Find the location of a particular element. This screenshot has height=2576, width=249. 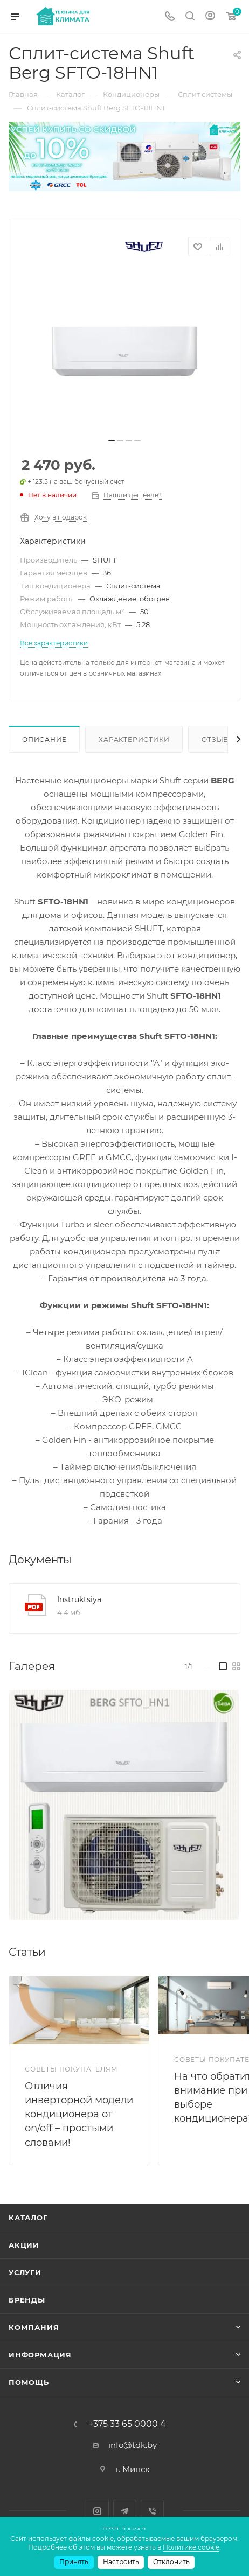

Информация is located at coordinates (40, 2354).